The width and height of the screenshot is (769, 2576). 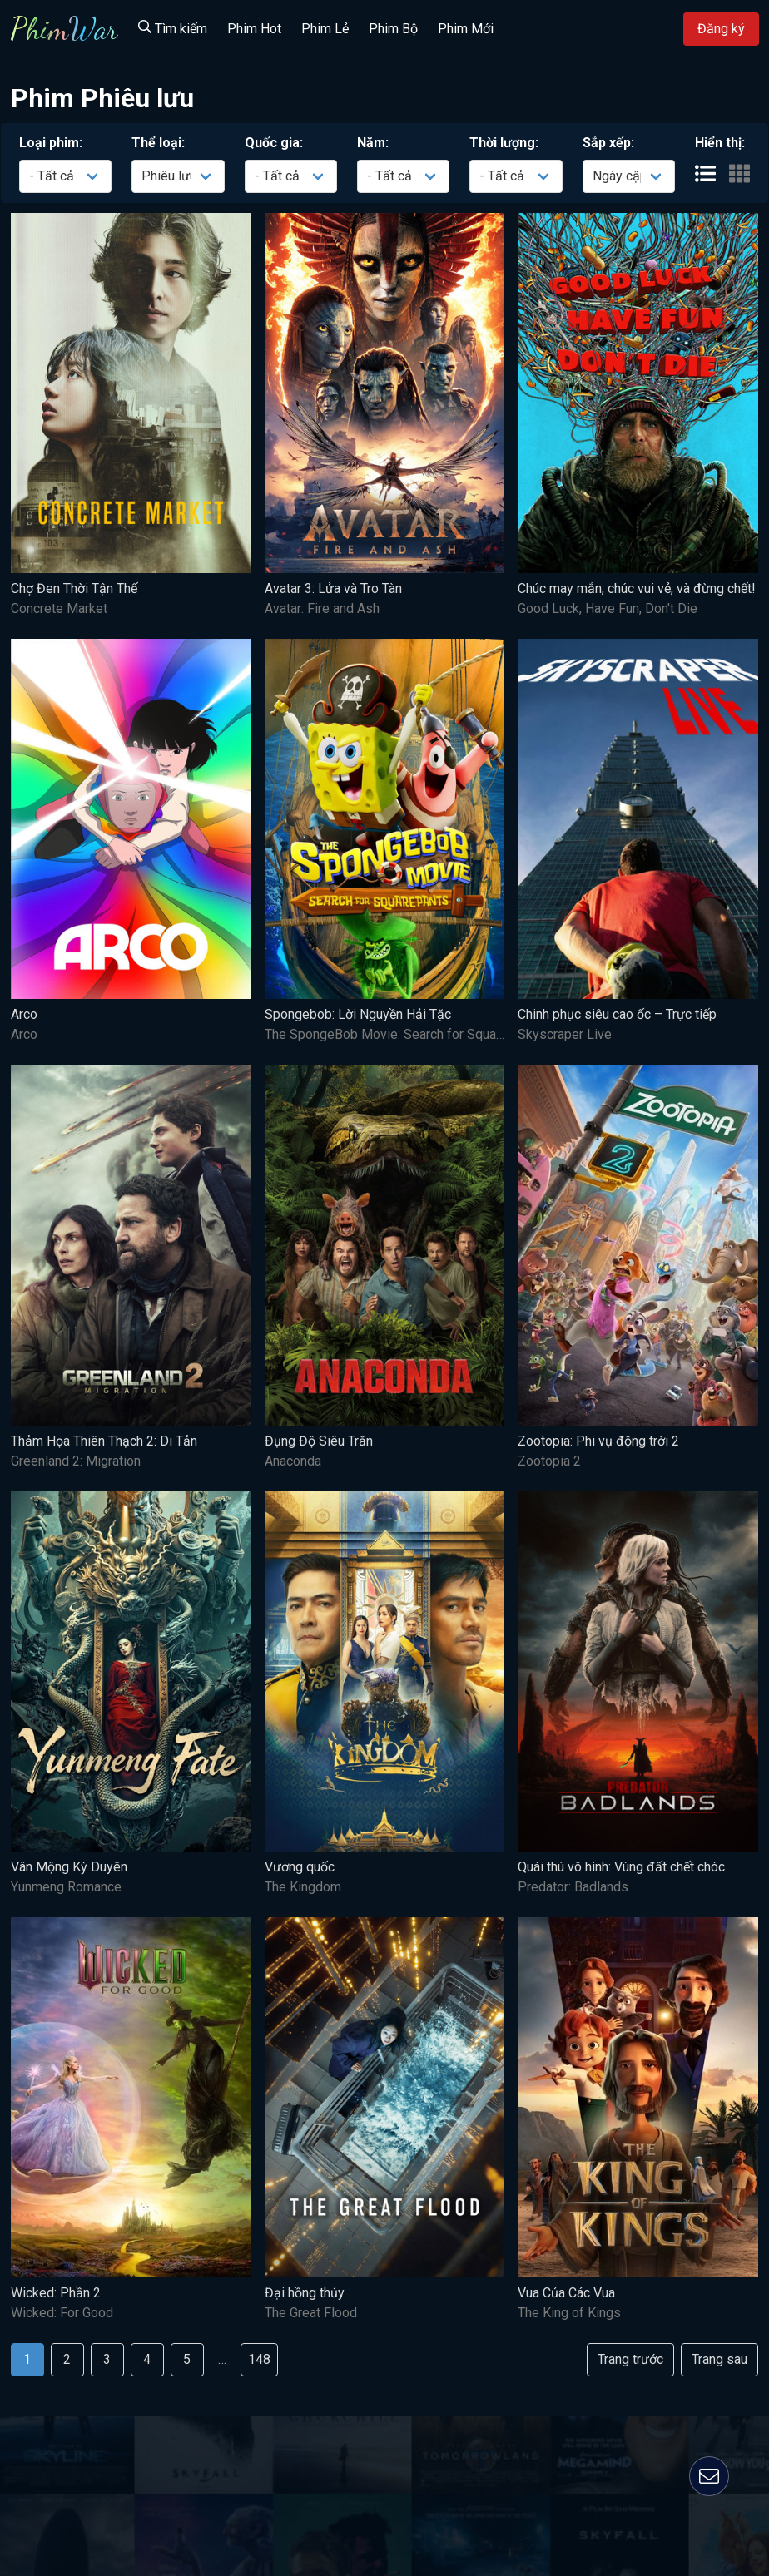 I want to click on 3 [Goto page 3], so click(x=107, y=2359).